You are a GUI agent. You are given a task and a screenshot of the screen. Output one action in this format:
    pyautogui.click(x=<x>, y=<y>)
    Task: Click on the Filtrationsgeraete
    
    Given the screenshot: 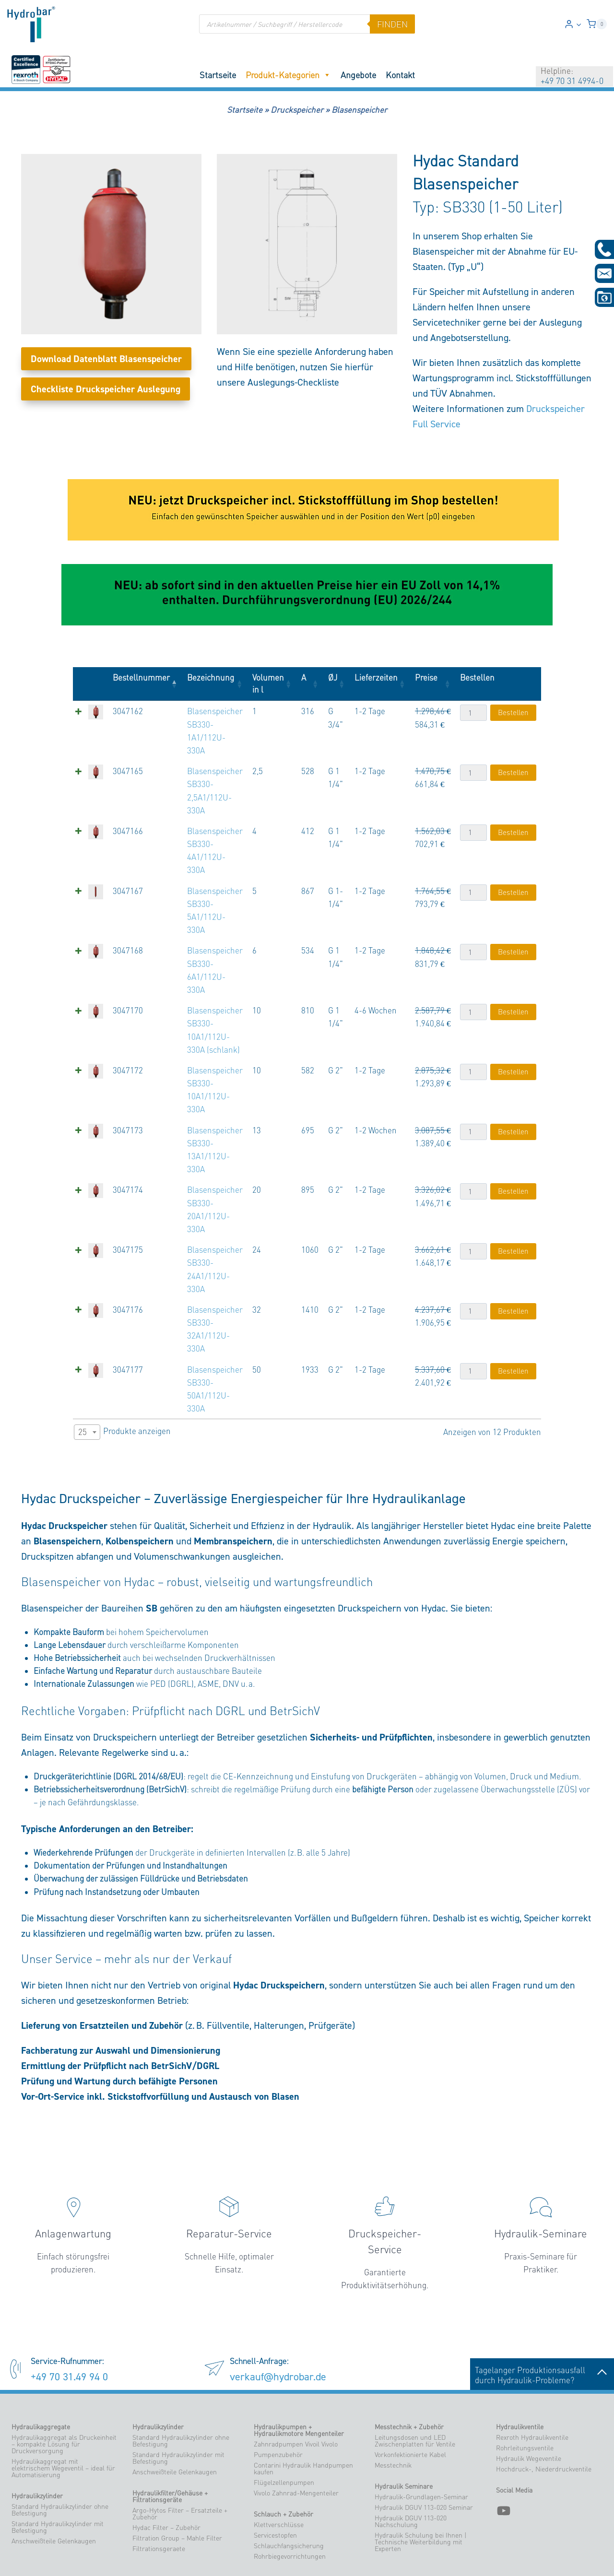 What is the action you would take?
    pyautogui.click(x=158, y=2497)
    